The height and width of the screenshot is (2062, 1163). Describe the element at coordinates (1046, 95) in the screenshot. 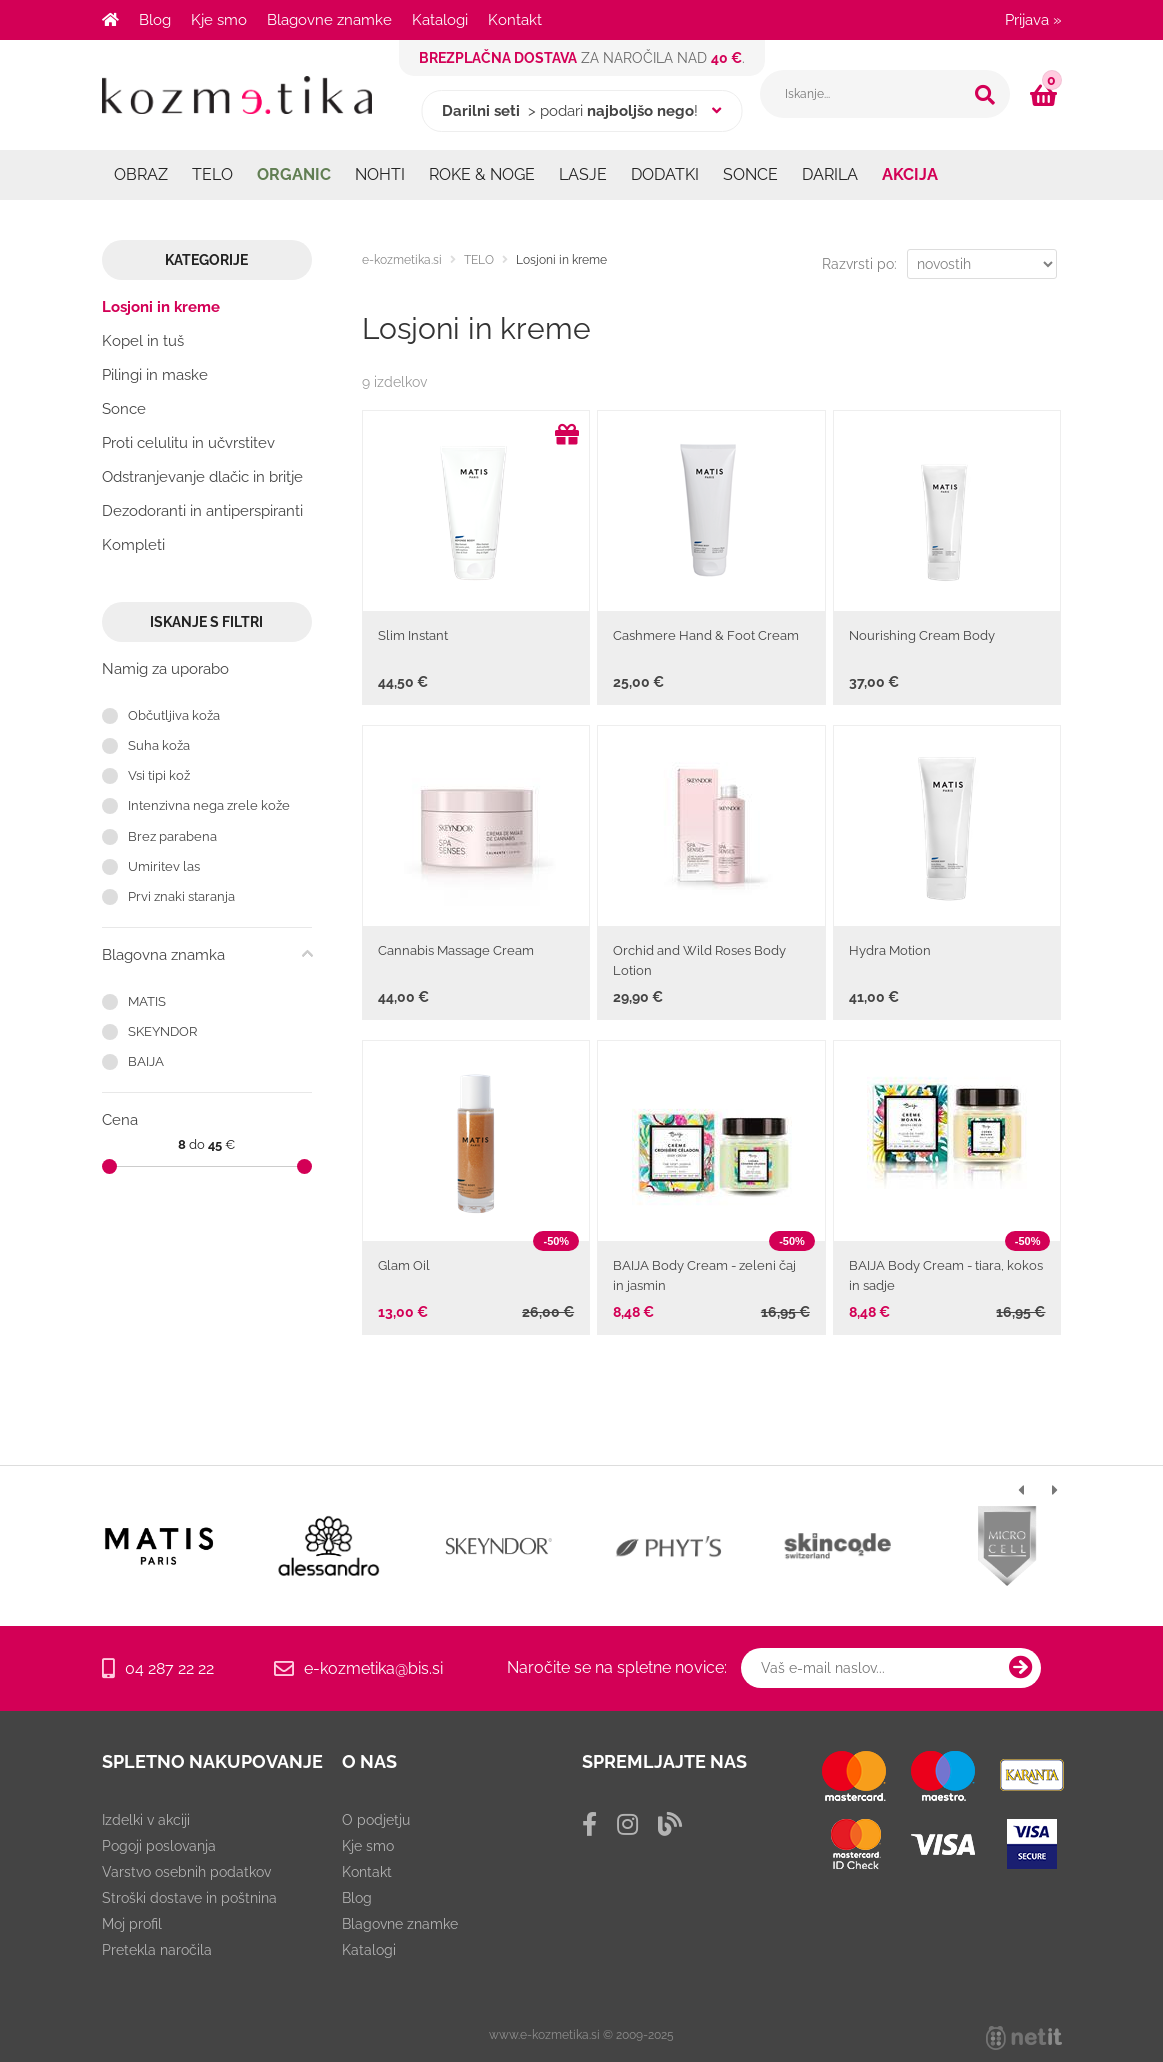

I see `[Košarica]` at that location.